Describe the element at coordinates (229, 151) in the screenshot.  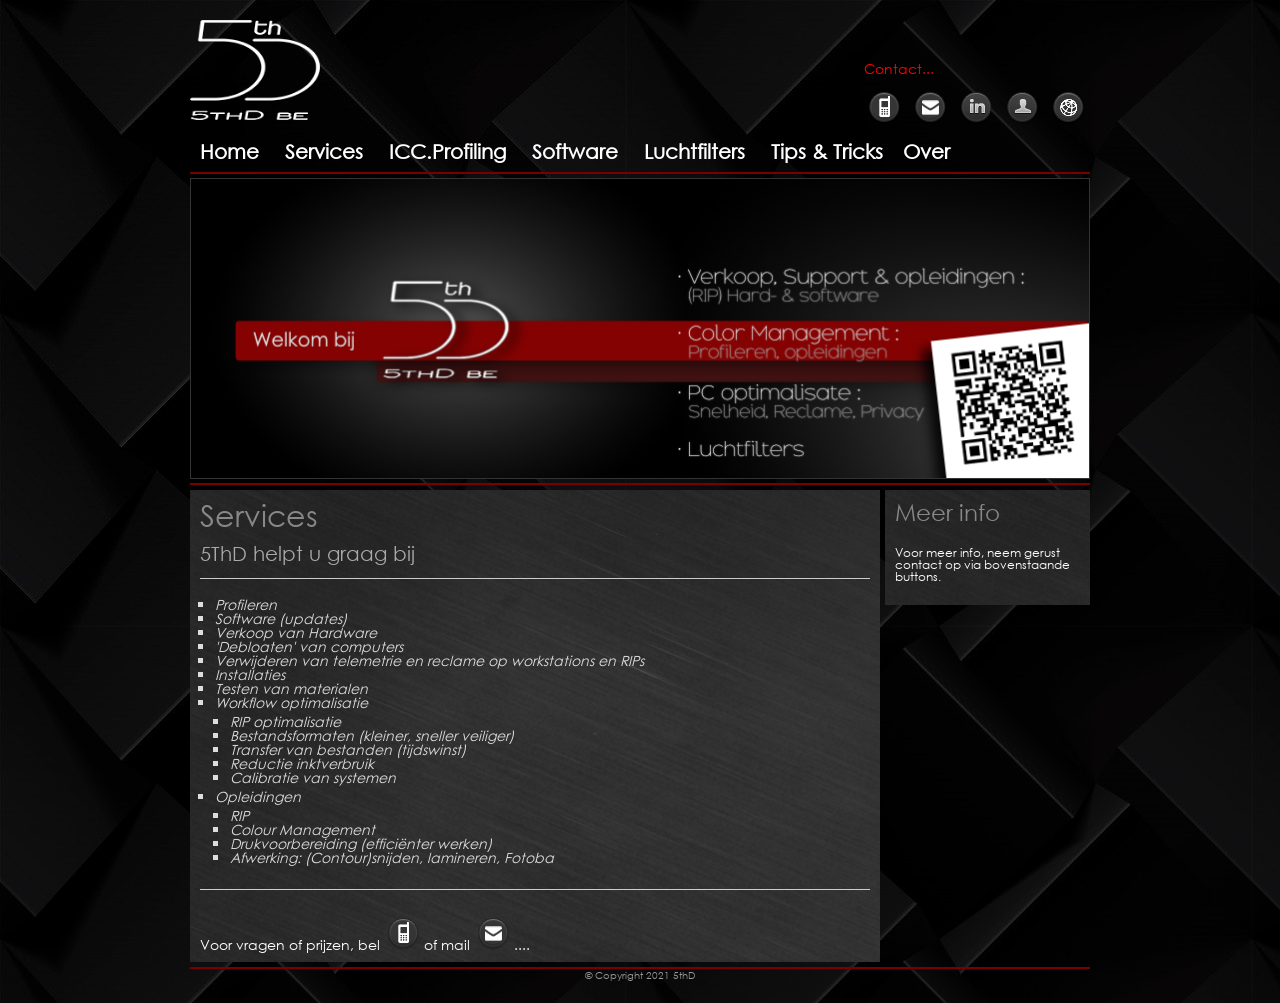
I see `Home` at that location.